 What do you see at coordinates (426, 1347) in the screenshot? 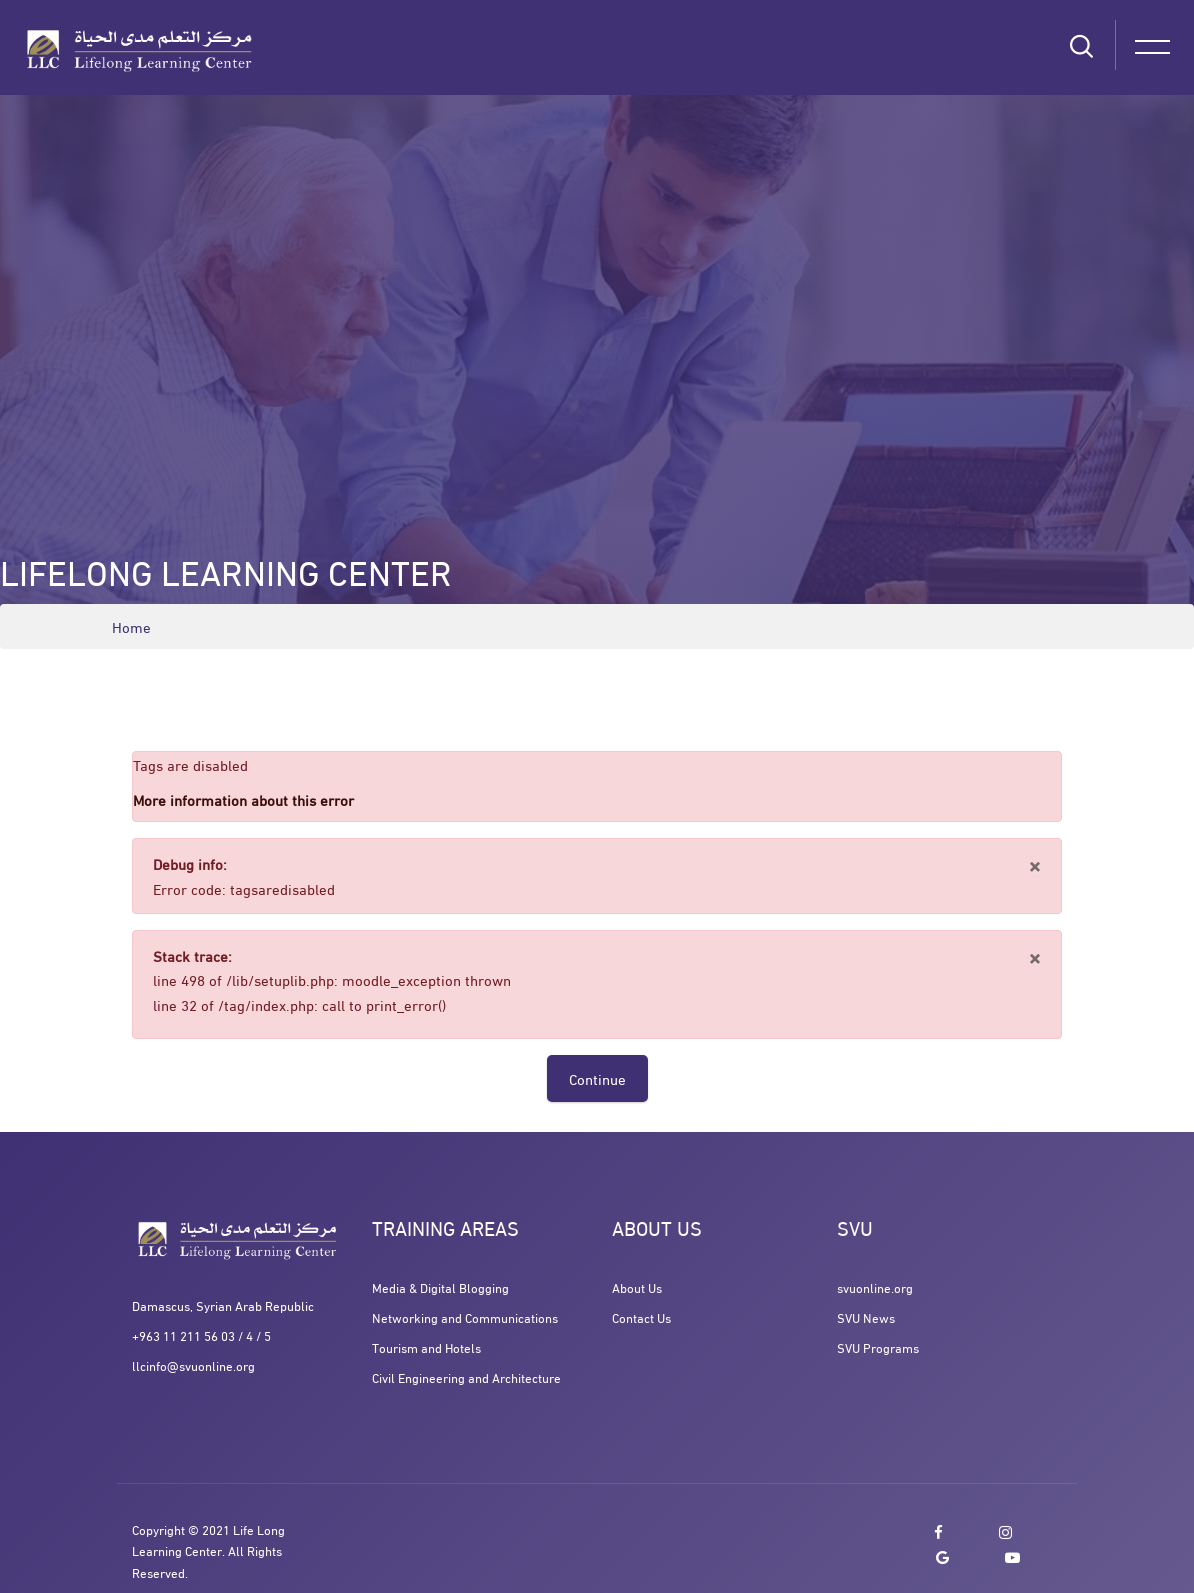
I see `Tourism and Hotels` at bounding box center [426, 1347].